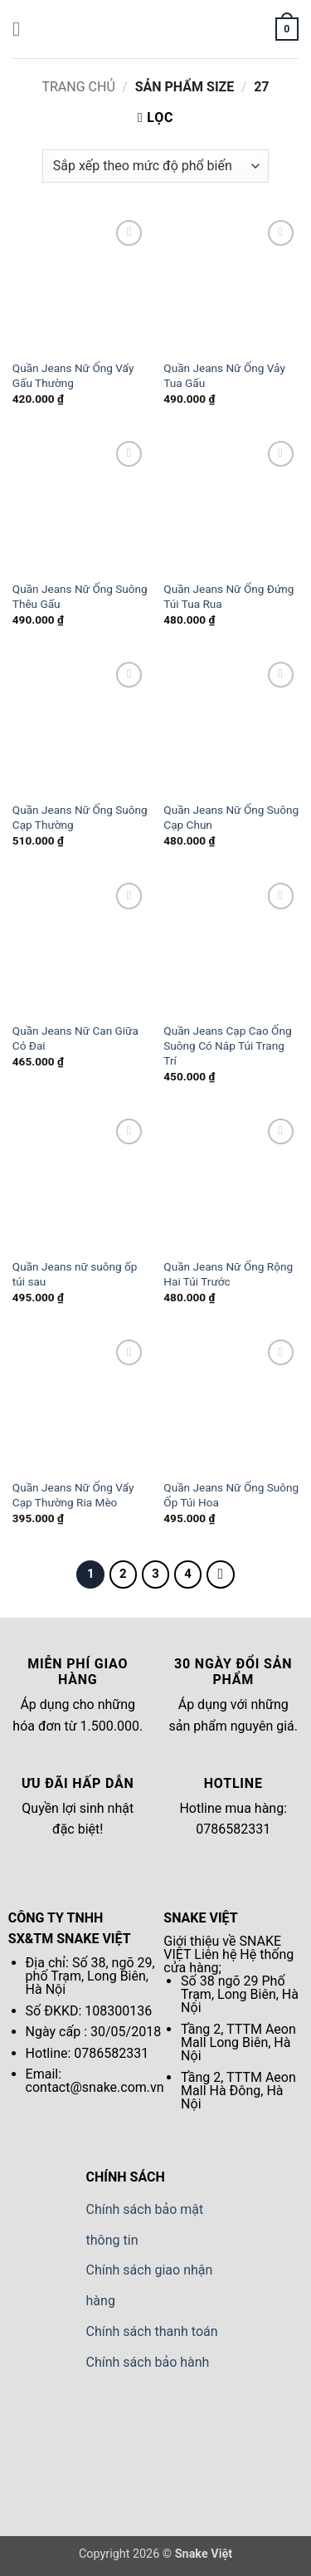 Image resolution: width=311 pixels, height=2576 pixels. What do you see at coordinates (73, 375) in the screenshot?
I see `Quần Jeans Nữ Ống Vẩy Gấu Thường` at bounding box center [73, 375].